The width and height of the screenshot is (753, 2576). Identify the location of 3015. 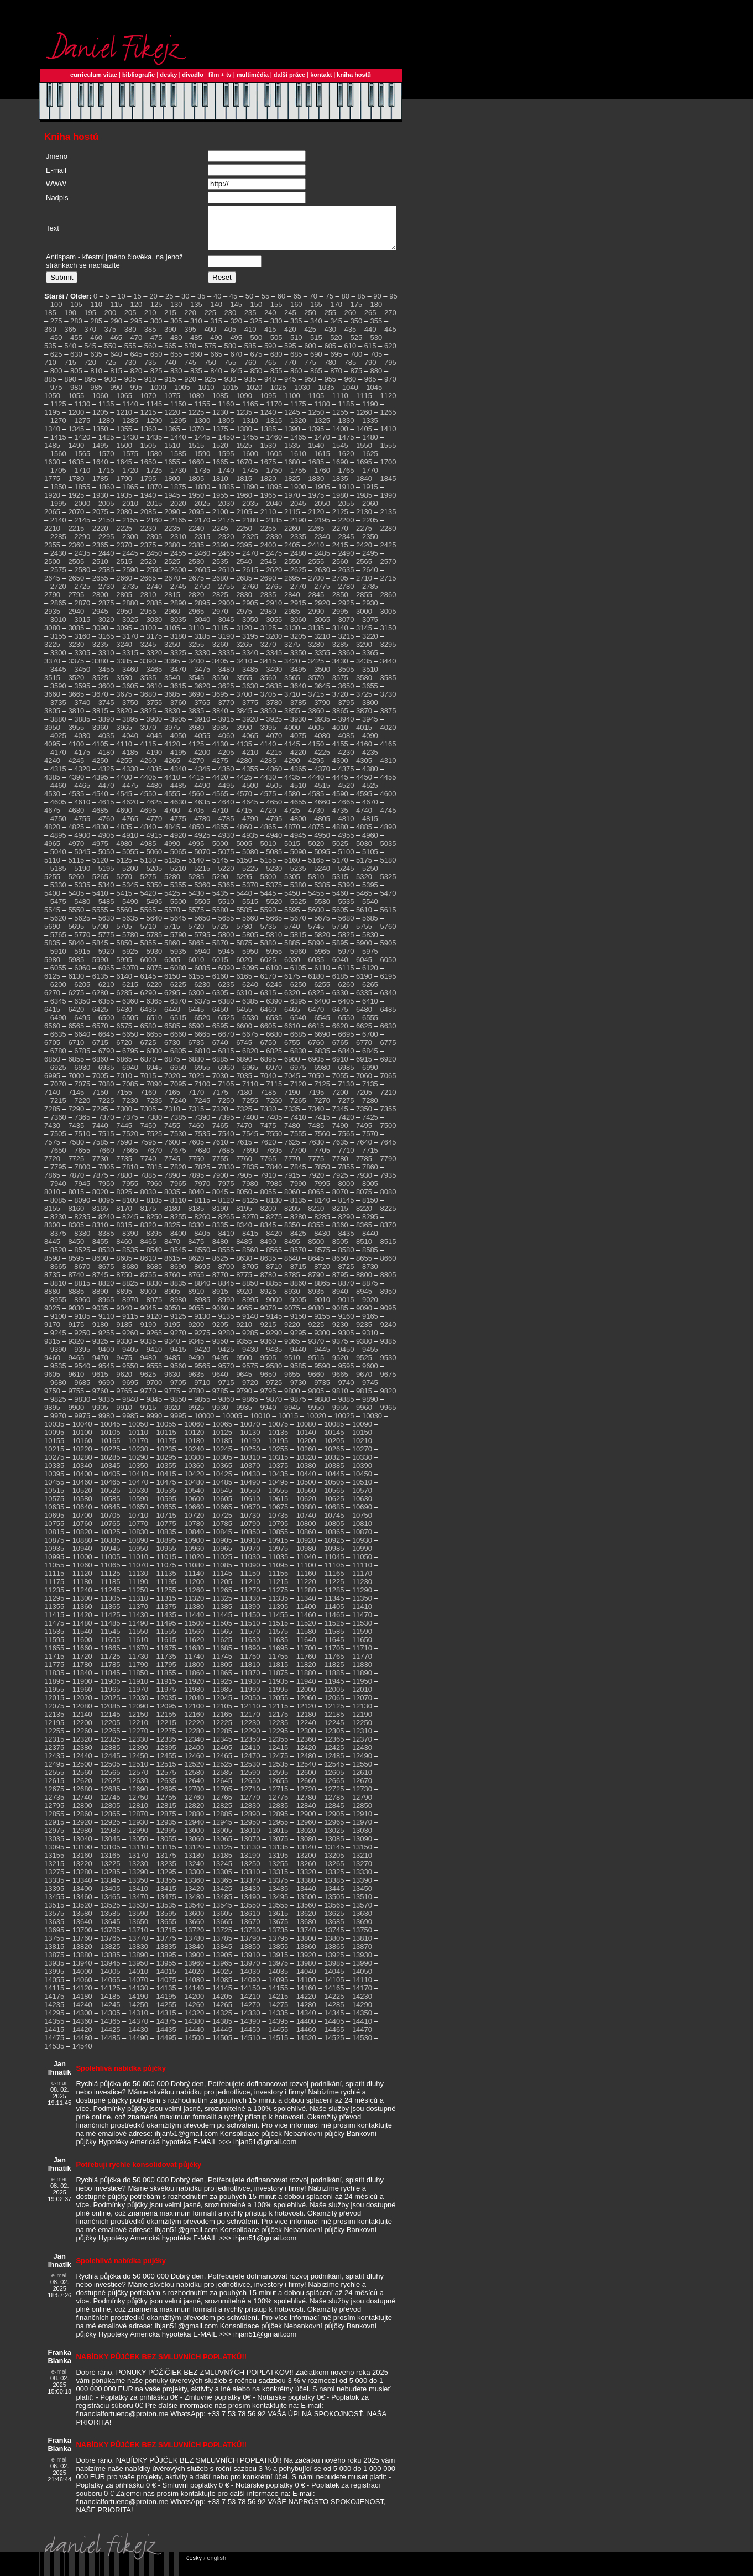
(82, 628).